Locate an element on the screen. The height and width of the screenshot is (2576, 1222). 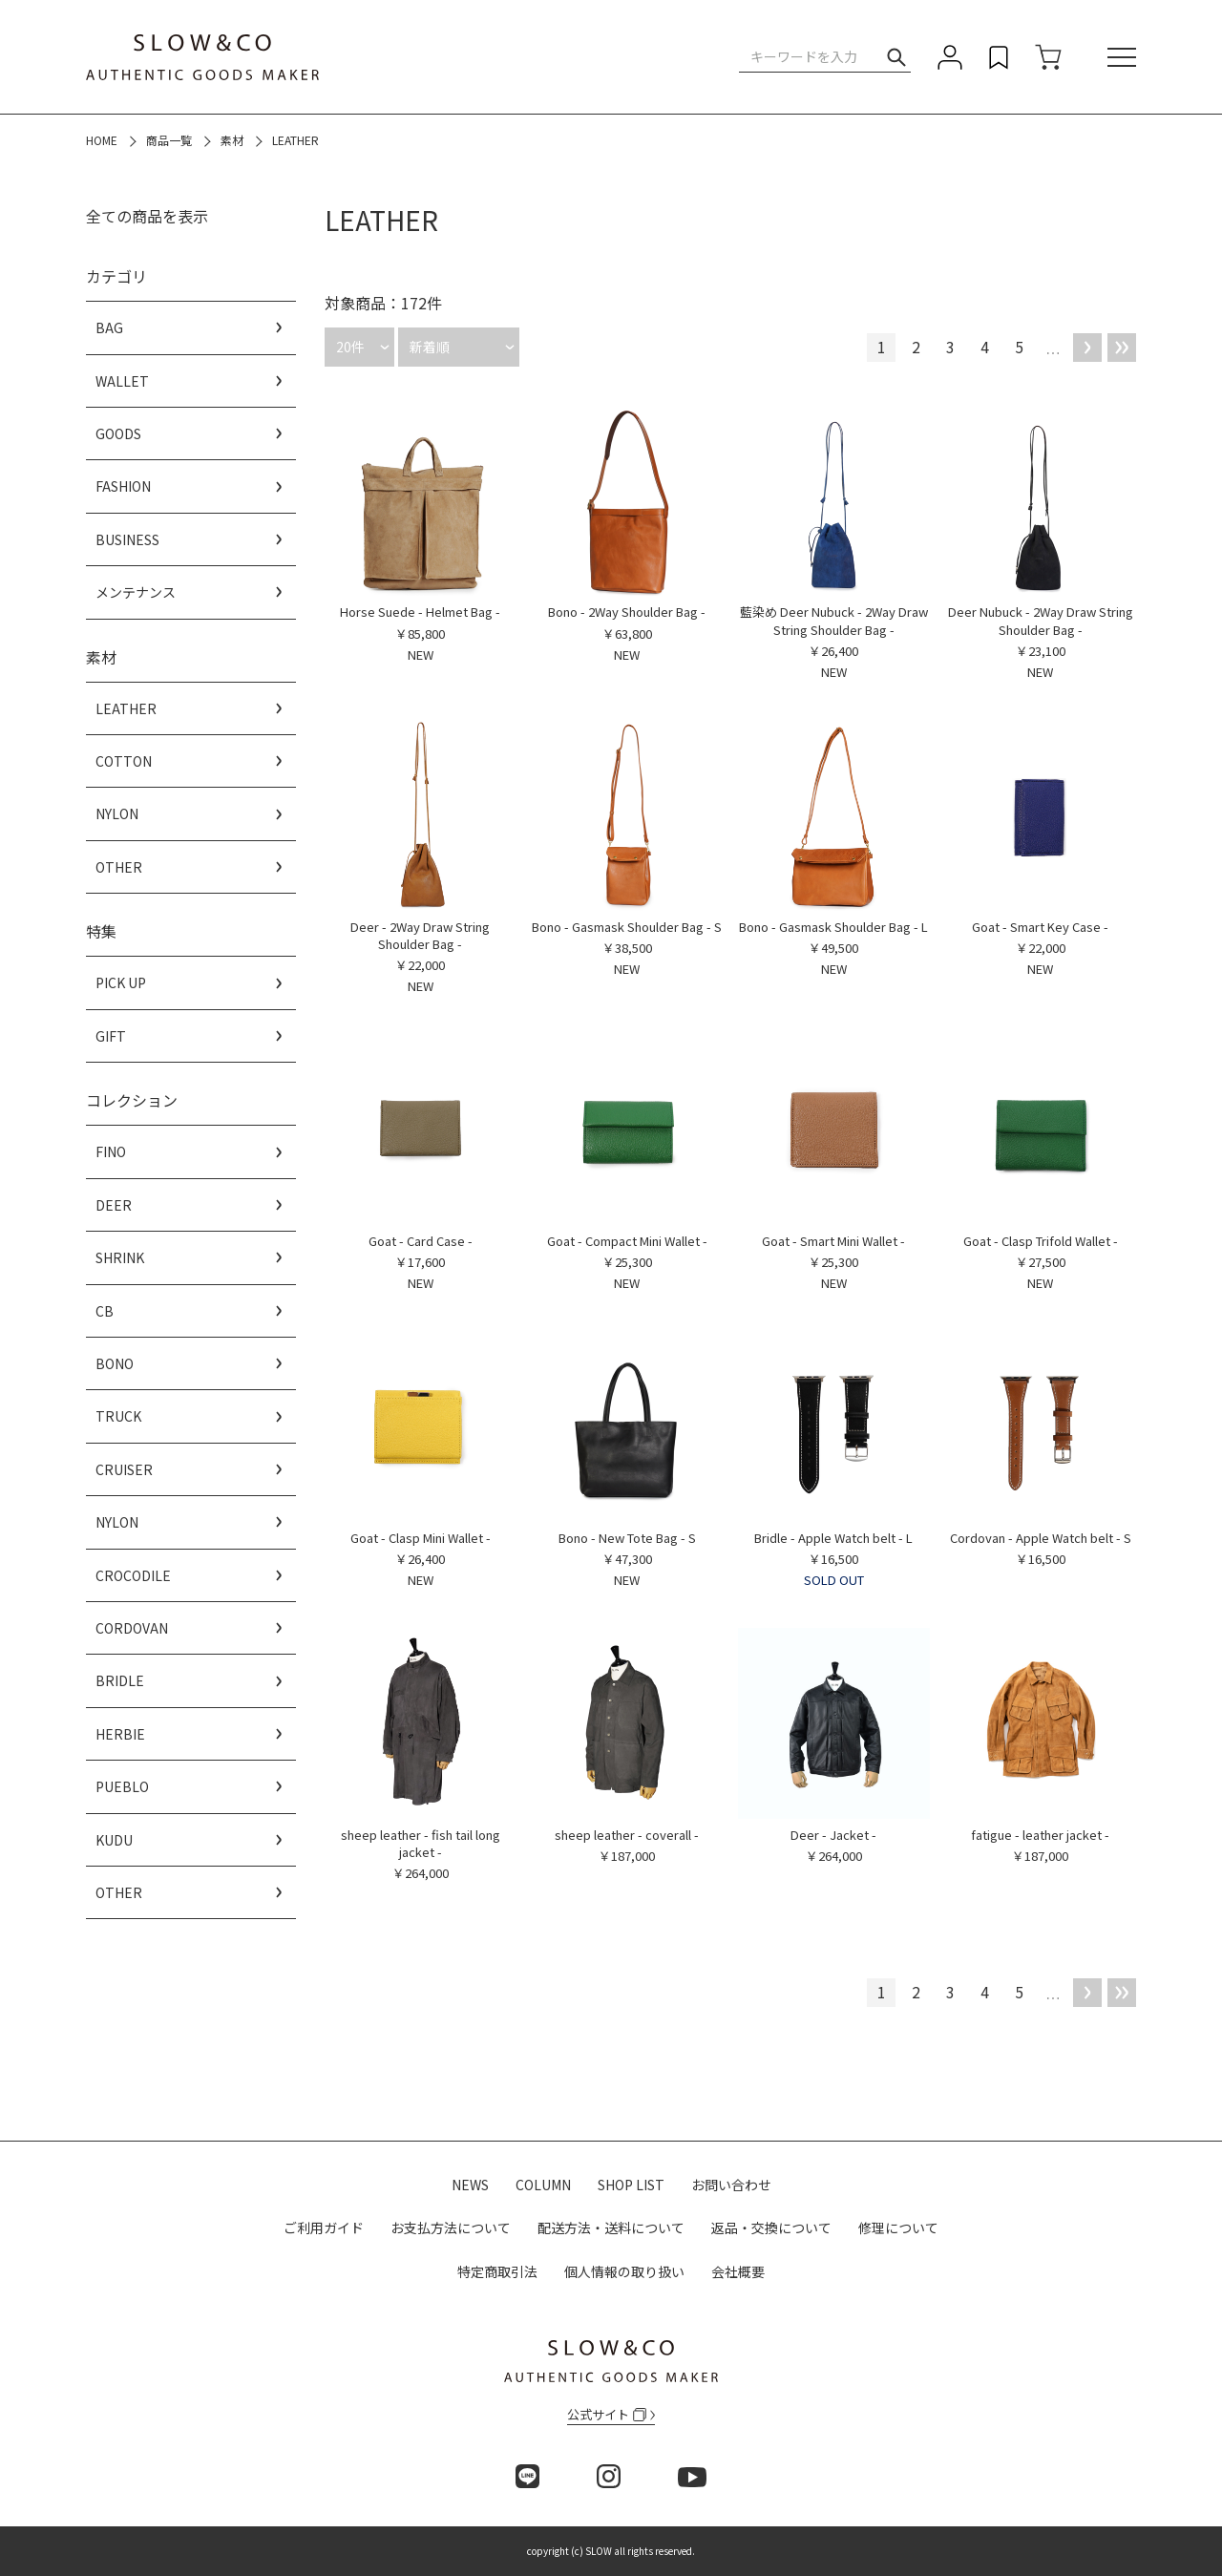
修理について is located at coordinates (898, 2227).